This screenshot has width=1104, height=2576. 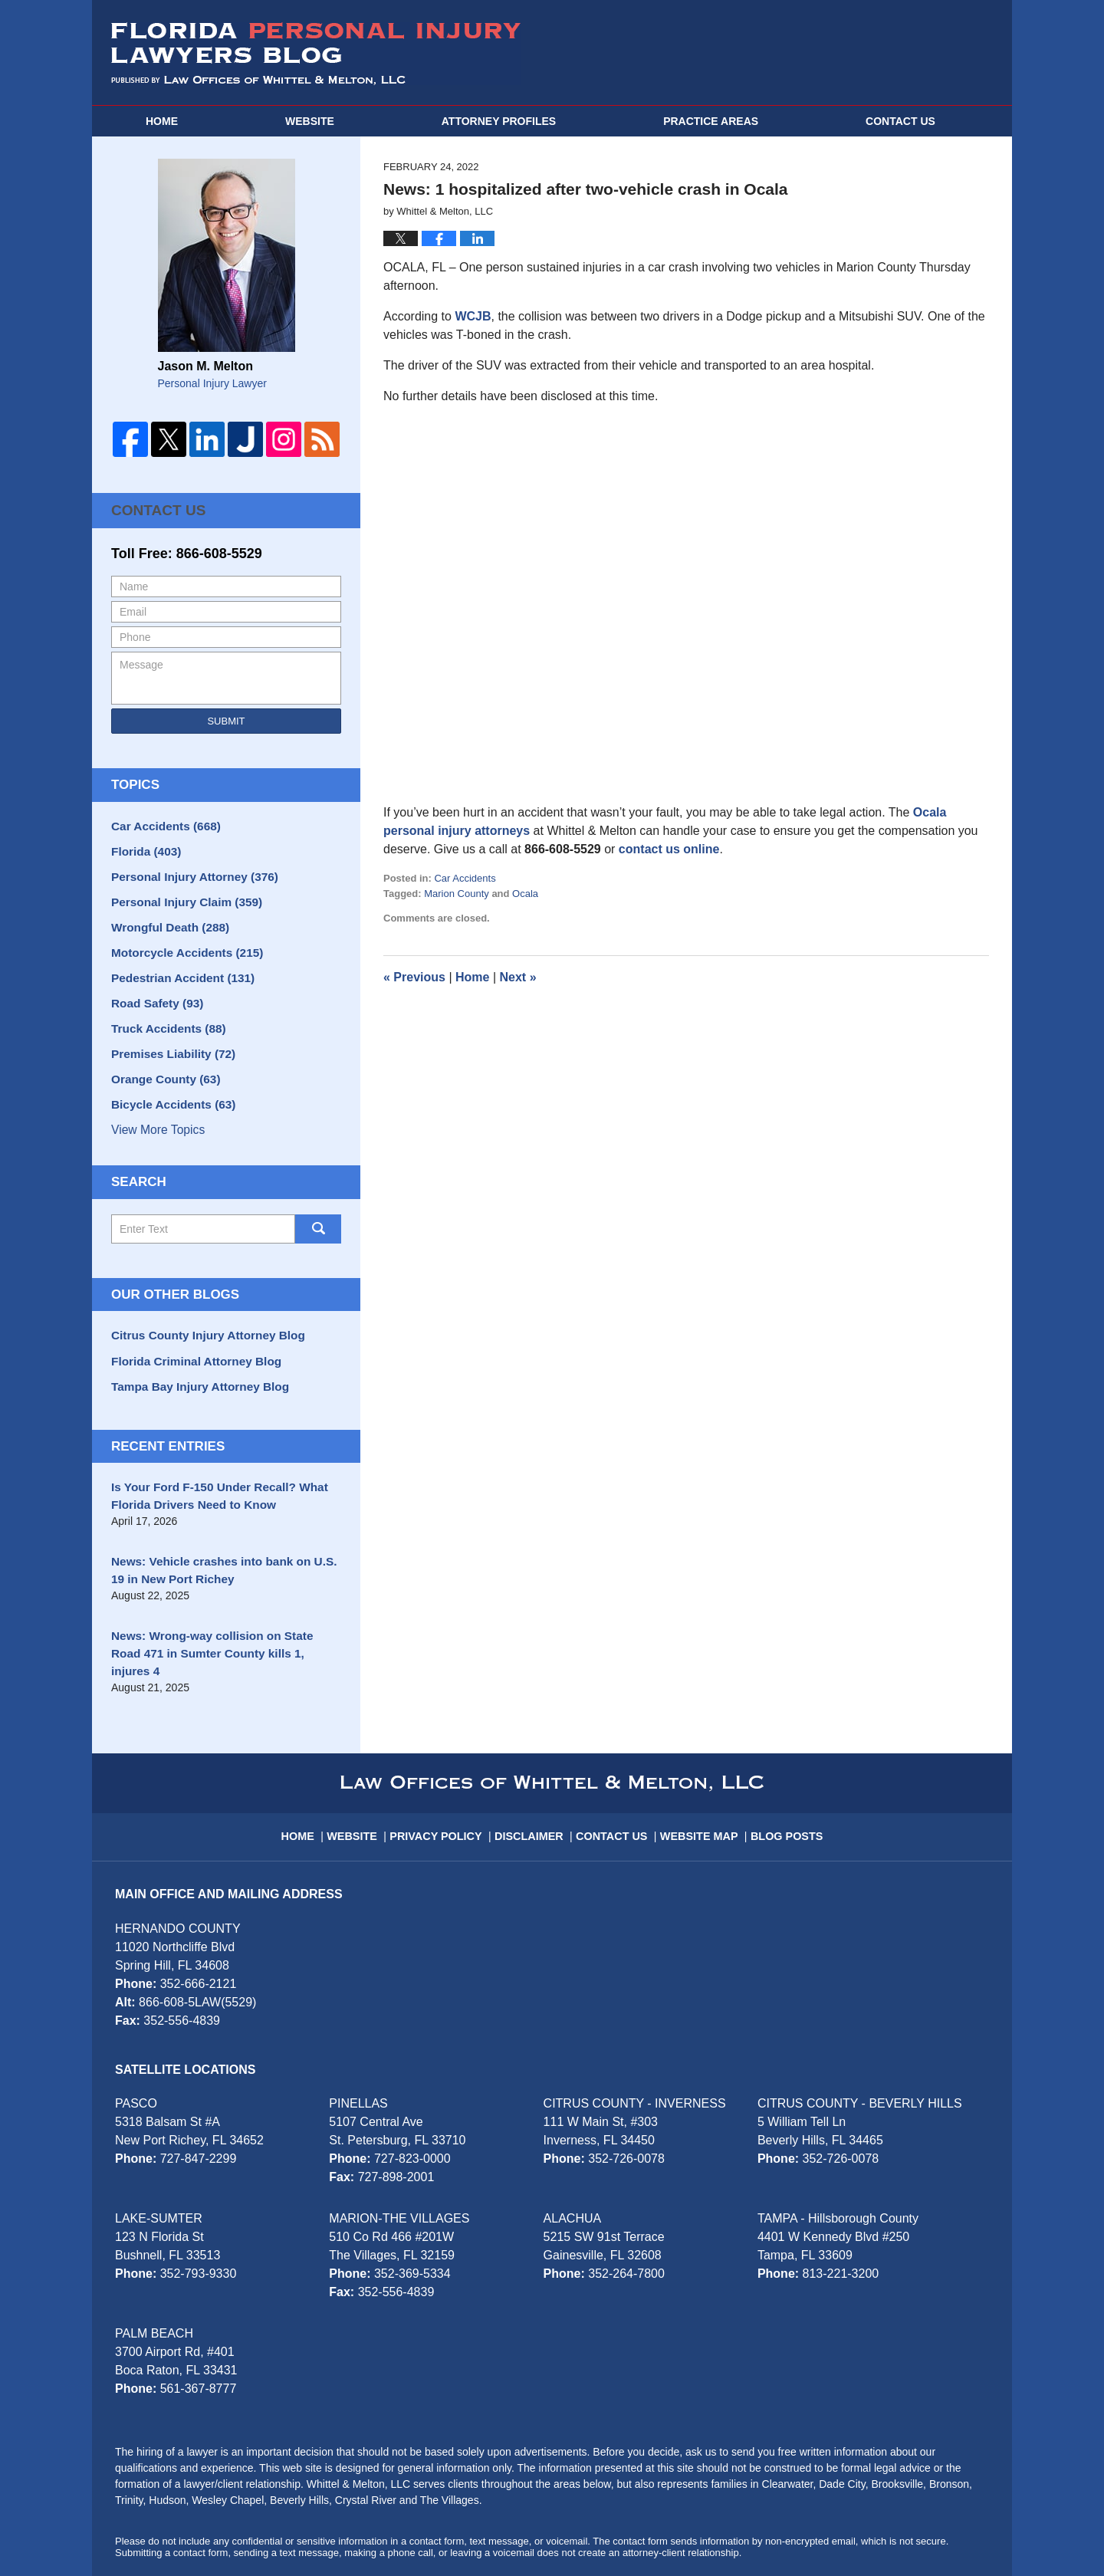 What do you see at coordinates (218, 1610) in the screenshot?
I see `News: Wrong-way collision on State Road 471 in Sumter County kills 1, injures 4` at bounding box center [218, 1610].